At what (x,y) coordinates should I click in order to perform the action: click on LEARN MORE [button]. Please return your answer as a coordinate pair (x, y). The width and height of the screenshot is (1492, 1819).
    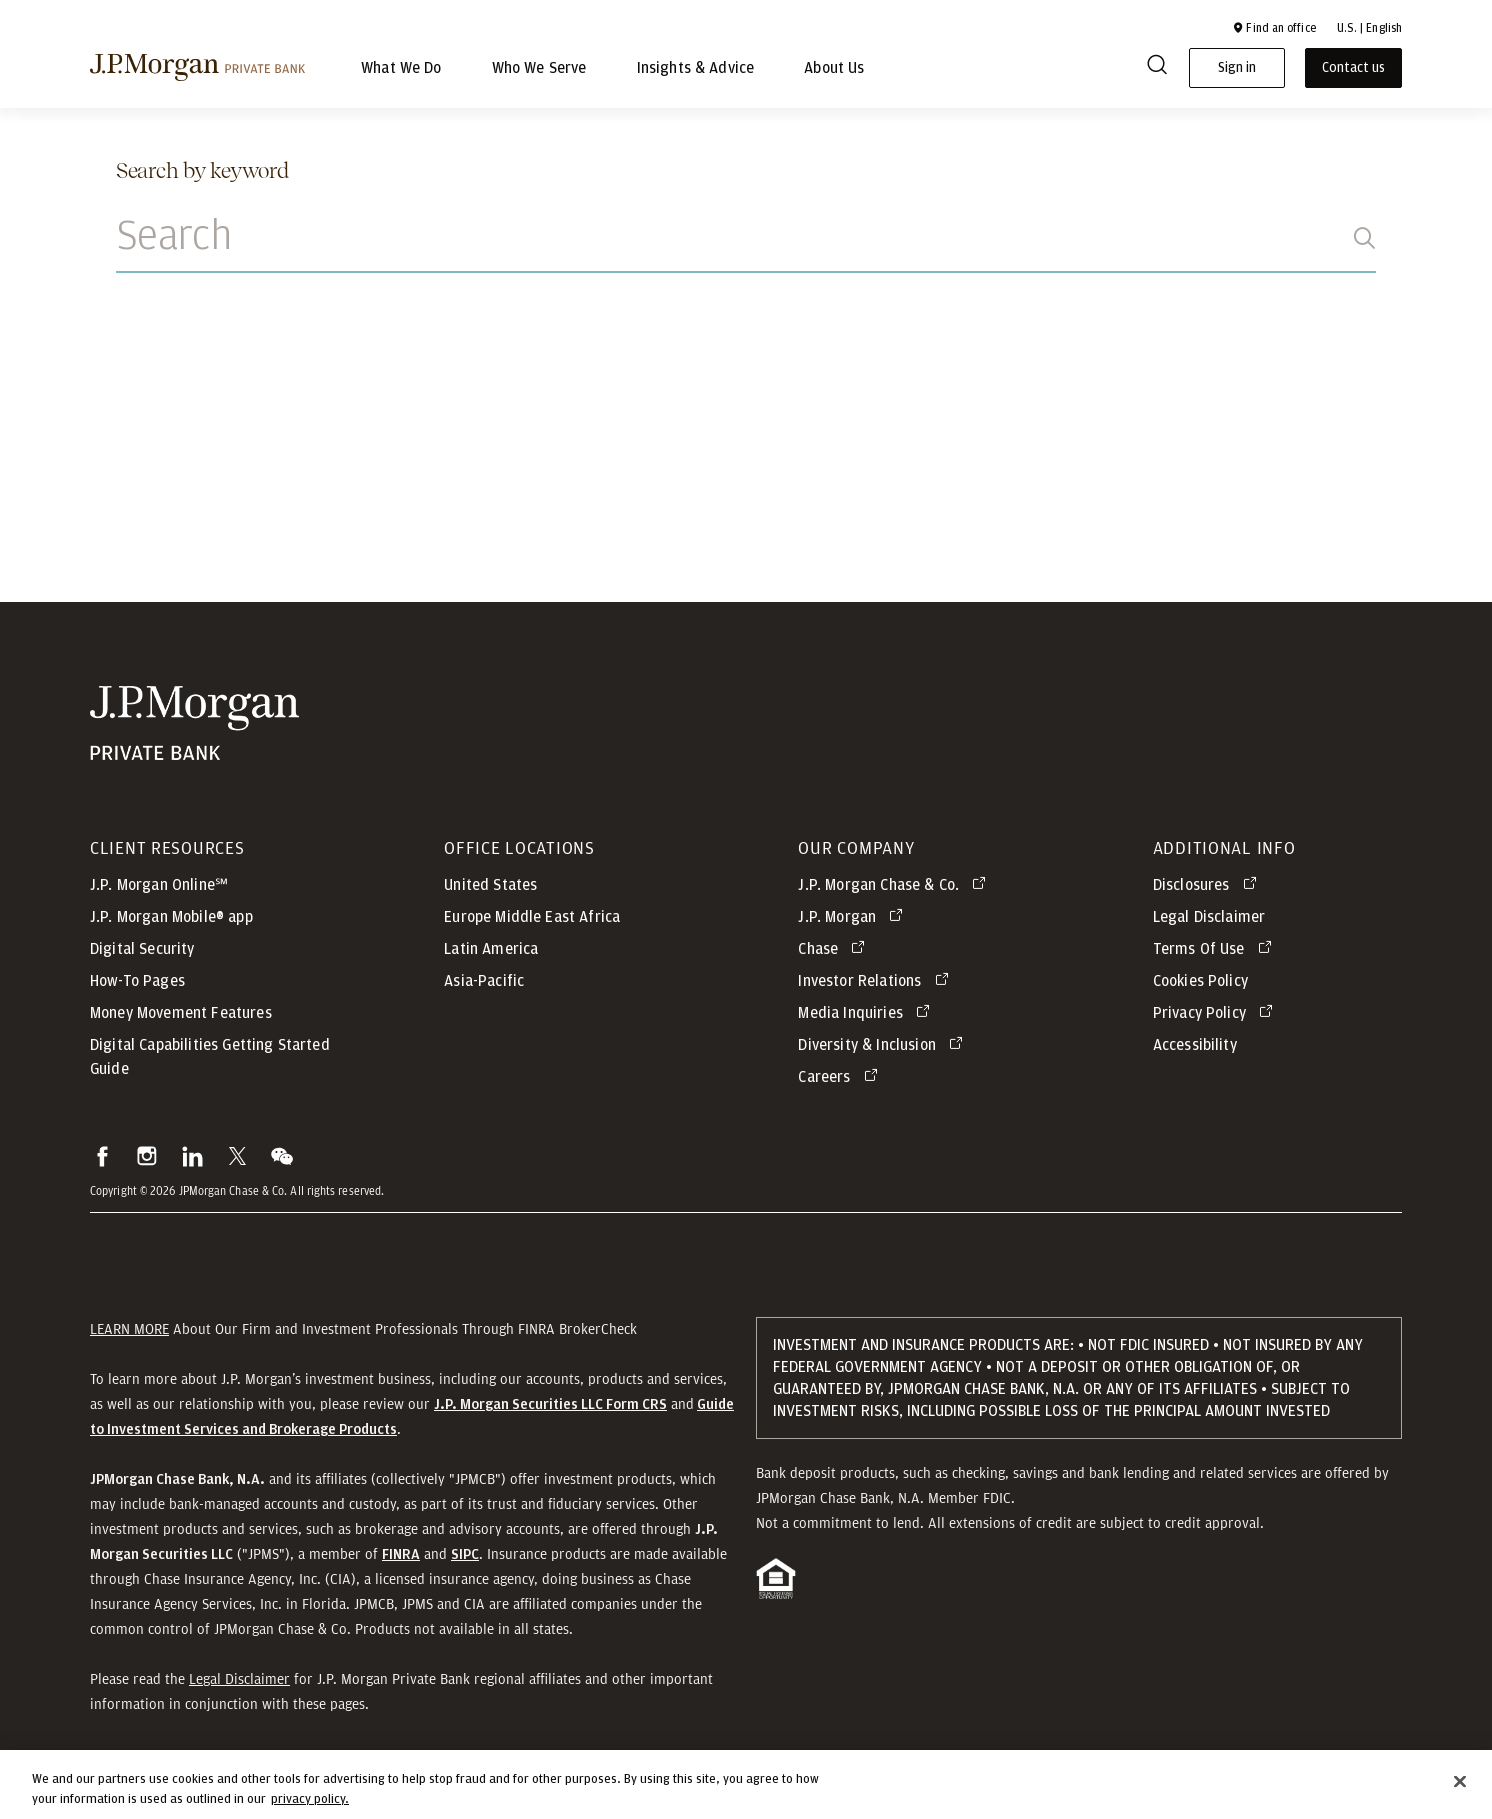
    Looking at the image, I should click on (129, 1329).